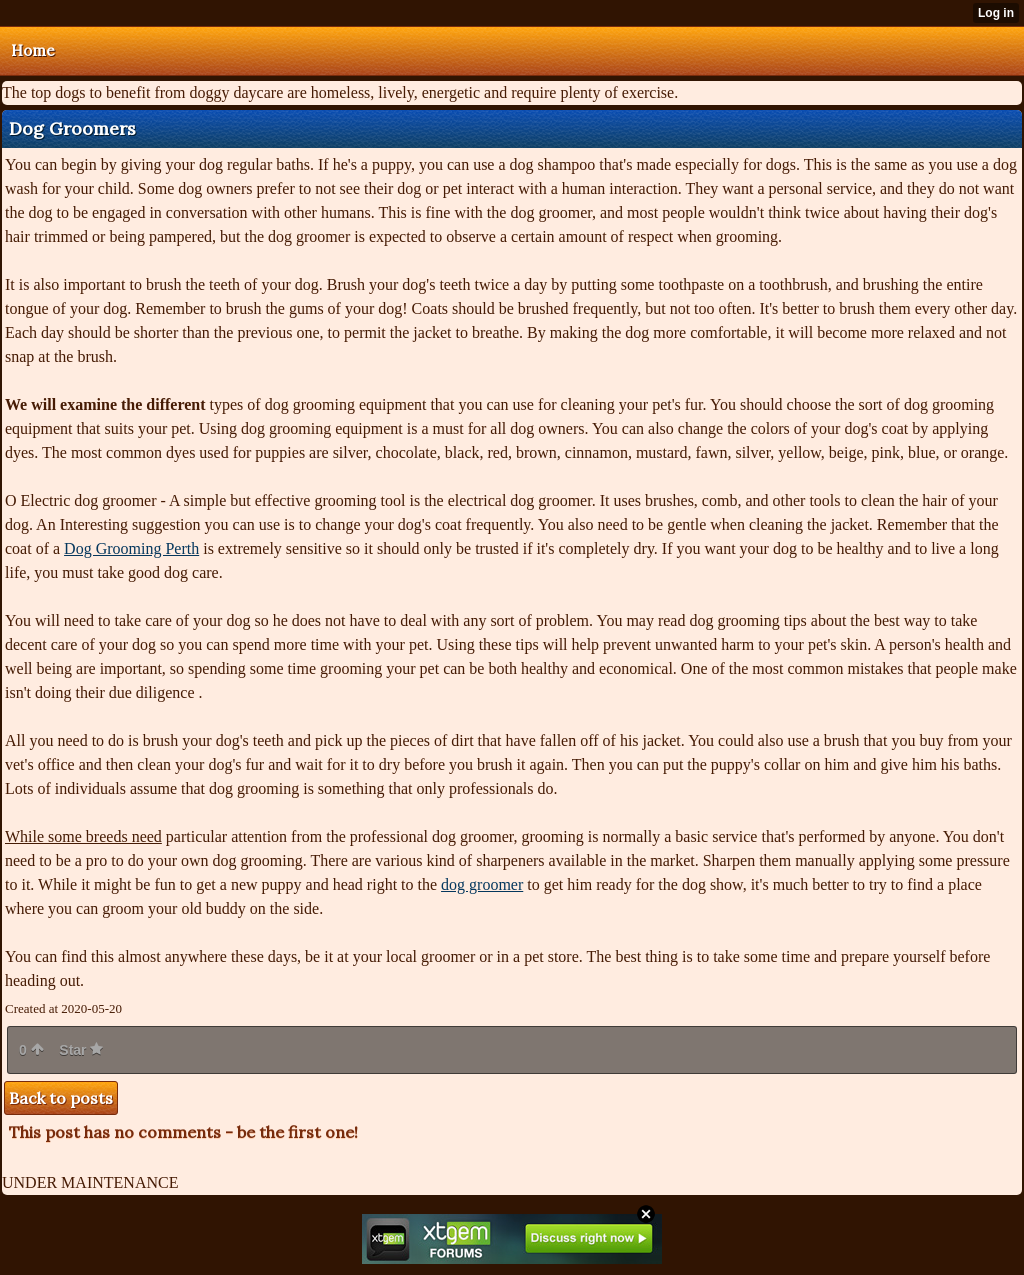 The width and height of the screenshot is (1024, 1275). What do you see at coordinates (482, 884) in the screenshot?
I see `dog groomer` at bounding box center [482, 884].